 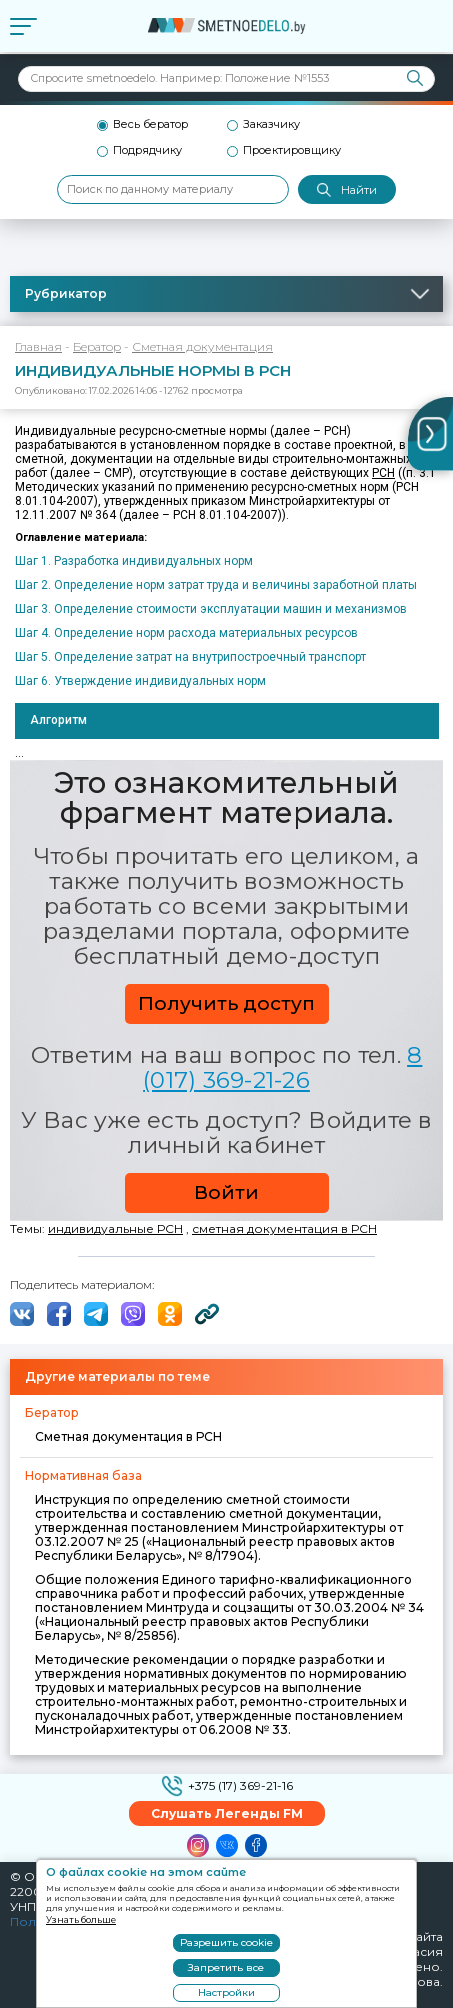 I want to click on Весь бератор, so click(x=150, y=124).